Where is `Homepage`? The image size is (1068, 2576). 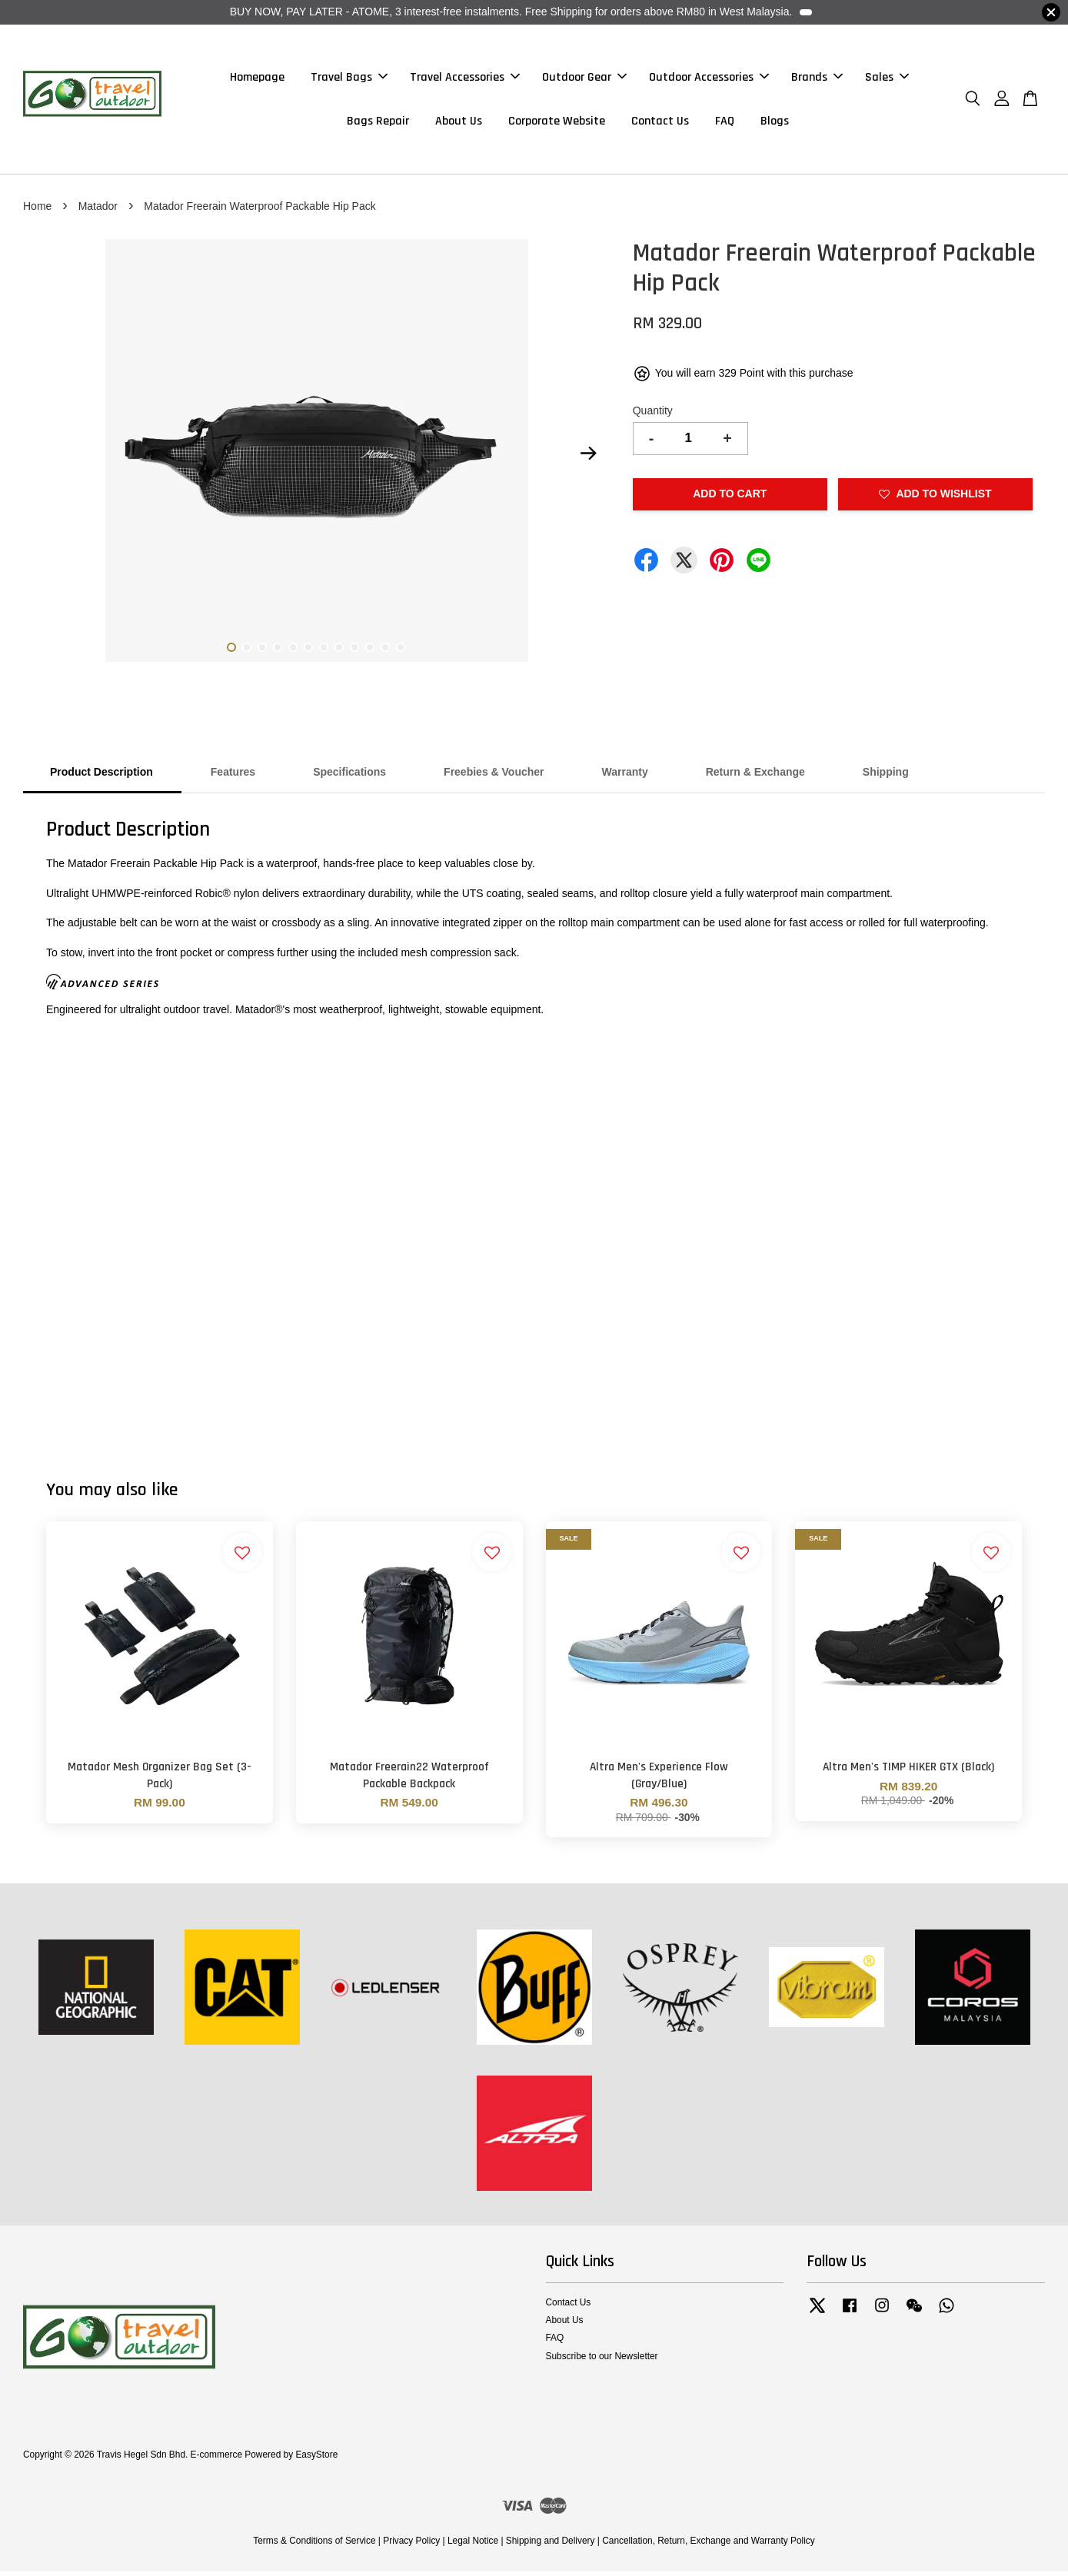
Homepage is located at coordinates (257, 79).